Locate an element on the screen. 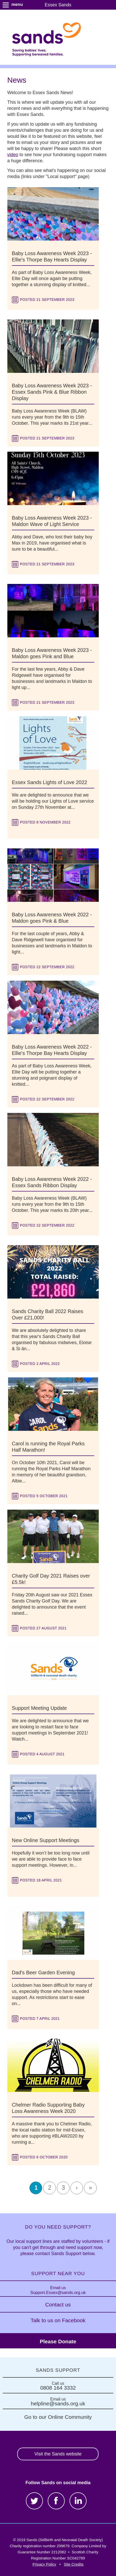 This screenshot has height=2576, width=116. LinkedIn is located at coordinates (78, 2500).